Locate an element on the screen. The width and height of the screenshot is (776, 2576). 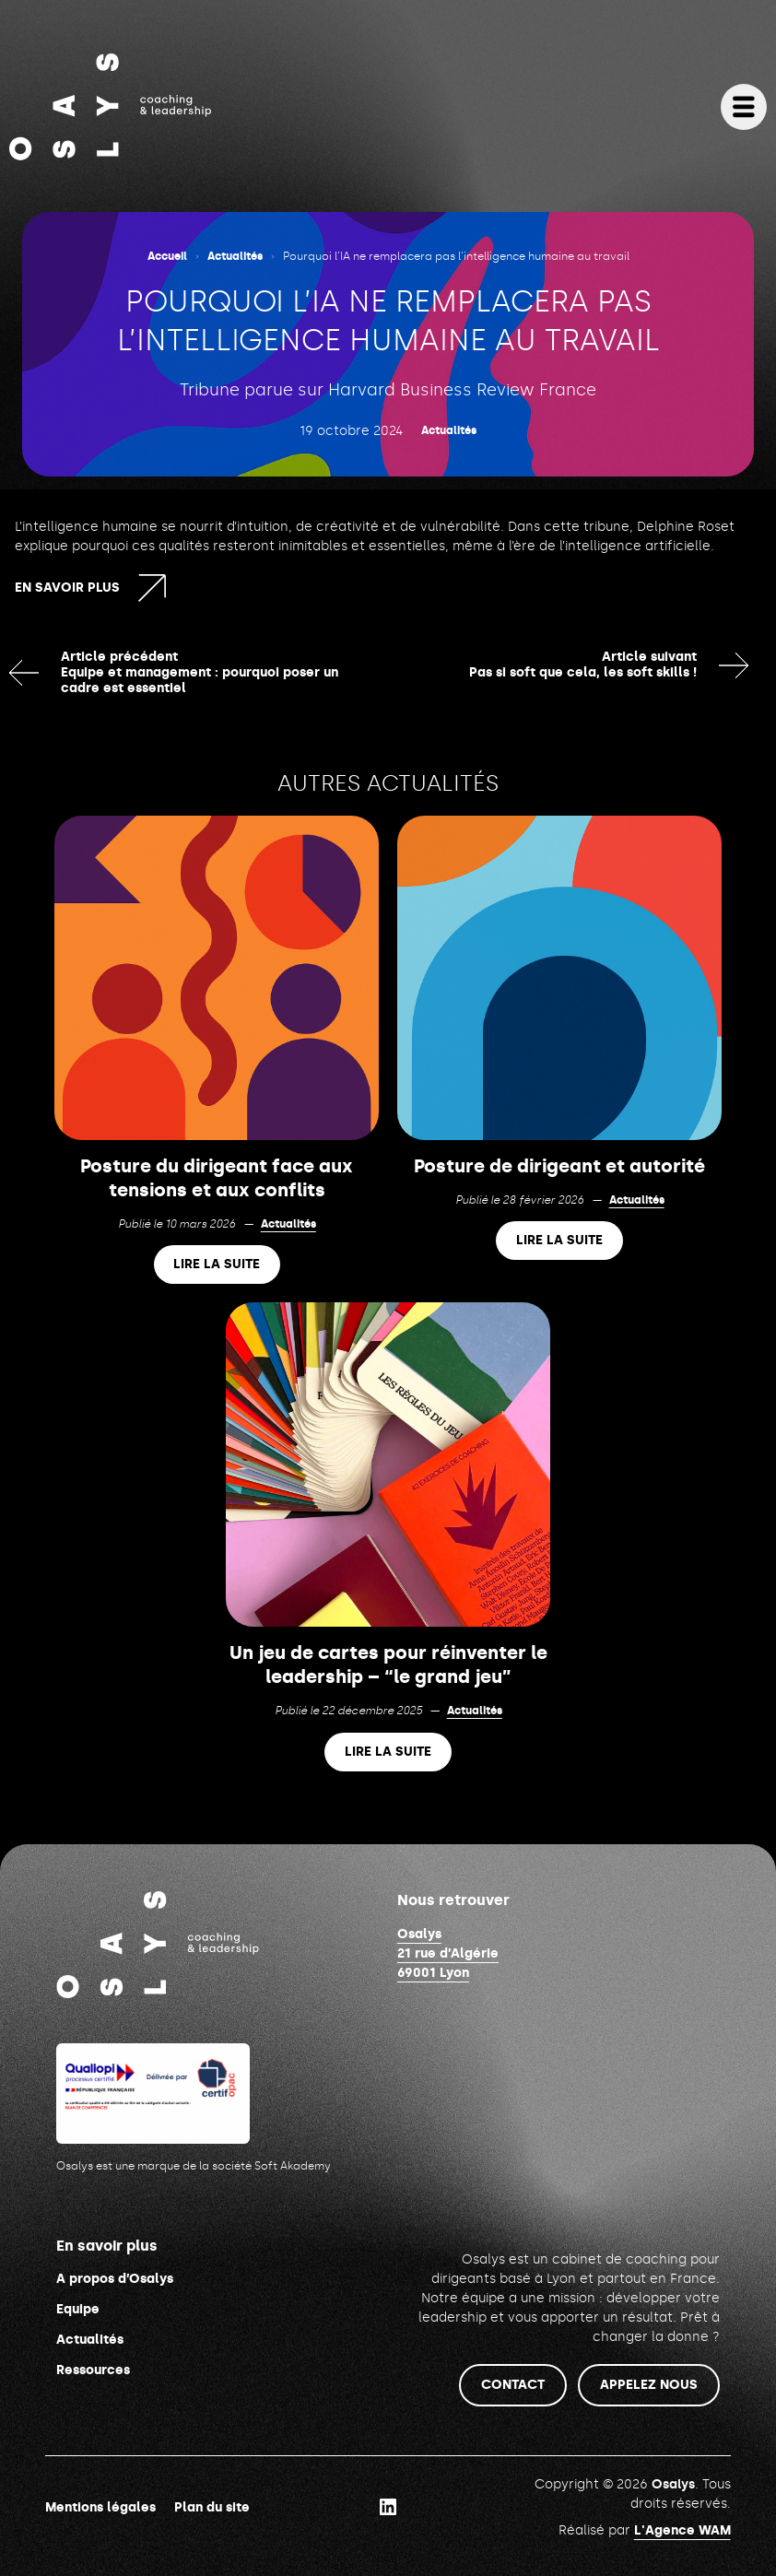
Actualités is located at coordinates (235, 256).